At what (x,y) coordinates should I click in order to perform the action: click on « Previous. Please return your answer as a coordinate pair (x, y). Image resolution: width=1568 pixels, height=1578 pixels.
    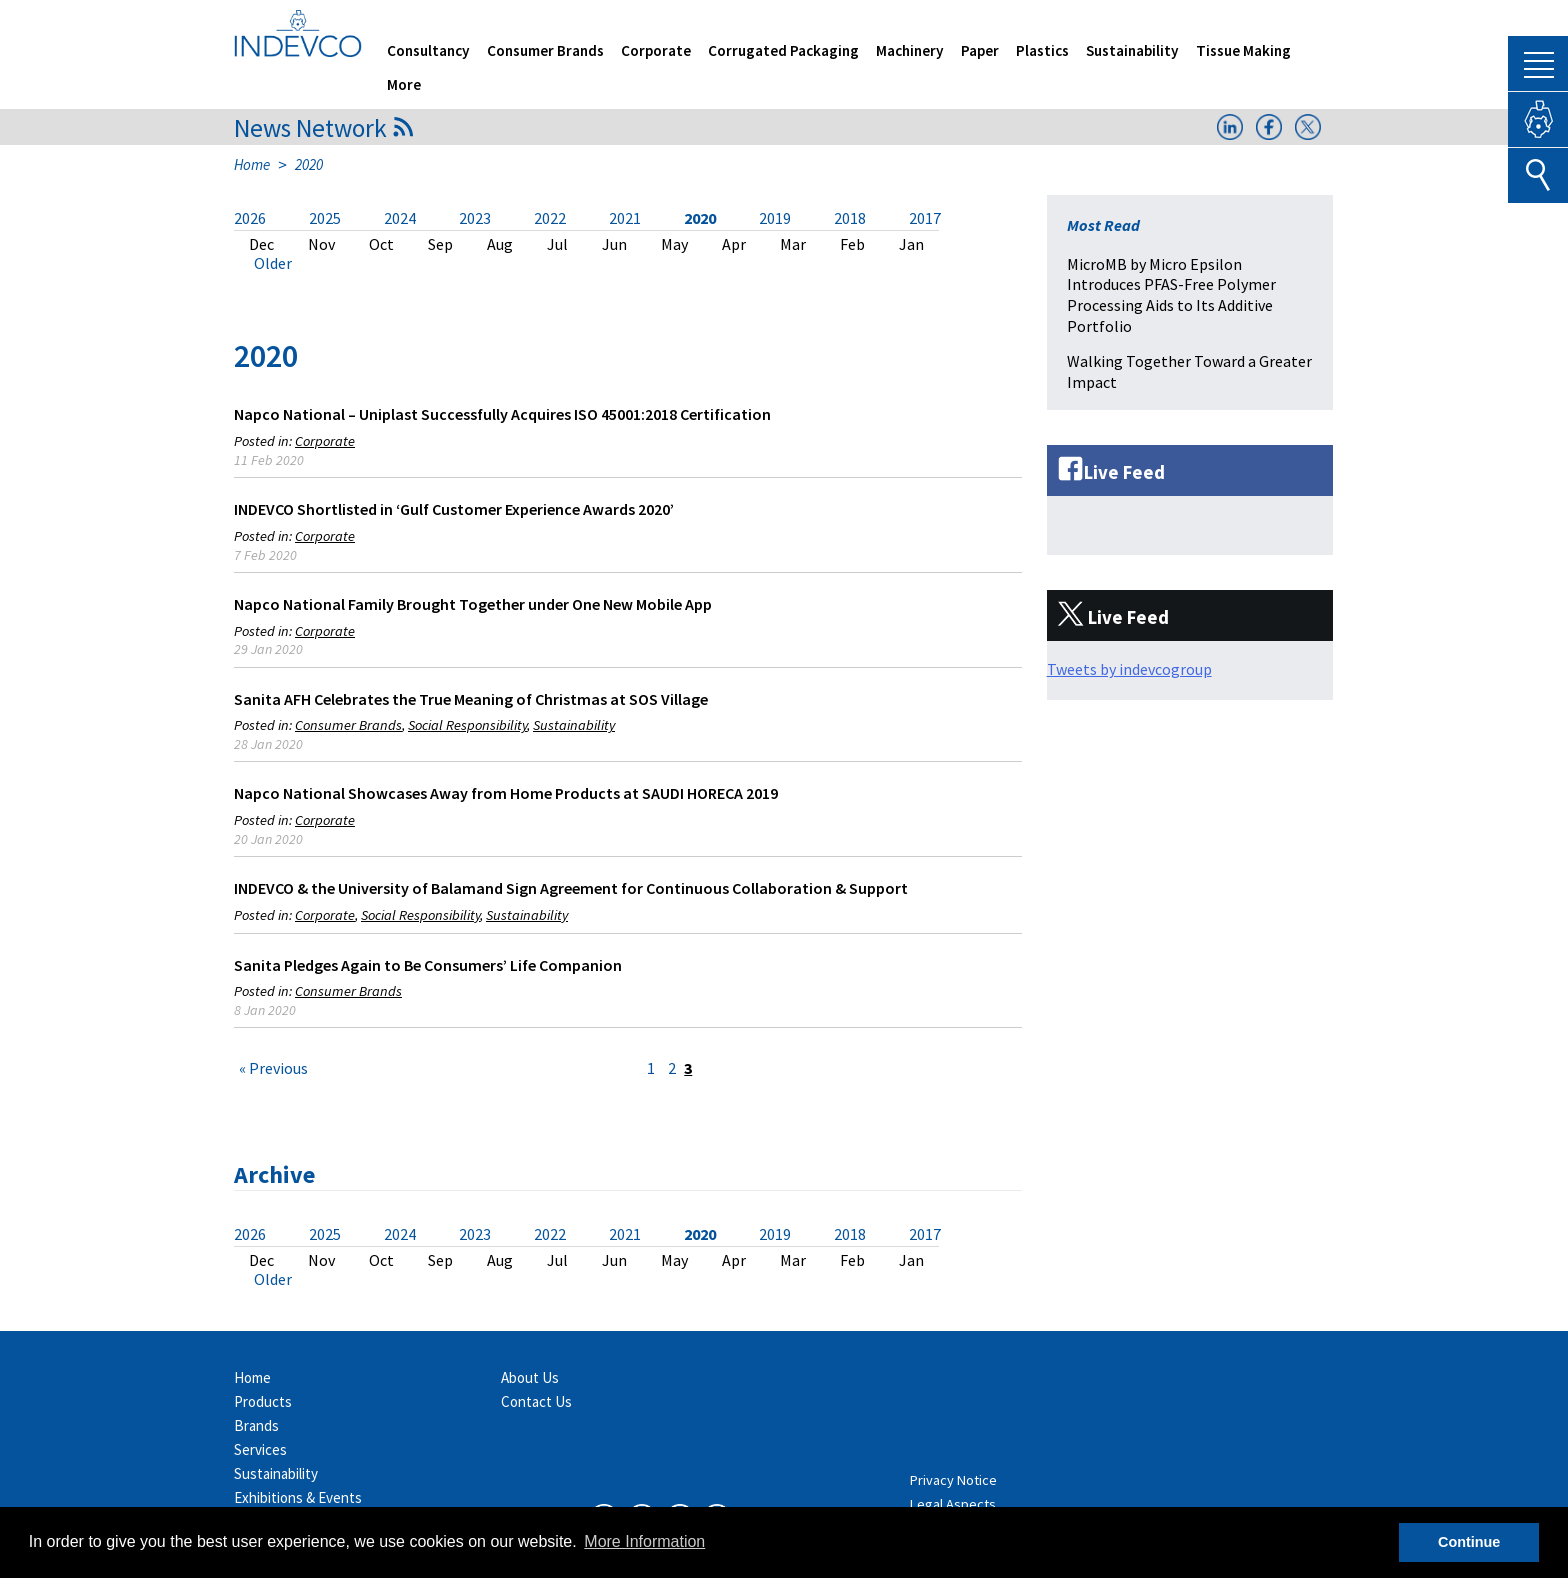
    Looking at the image, I should click on (273, 1068).